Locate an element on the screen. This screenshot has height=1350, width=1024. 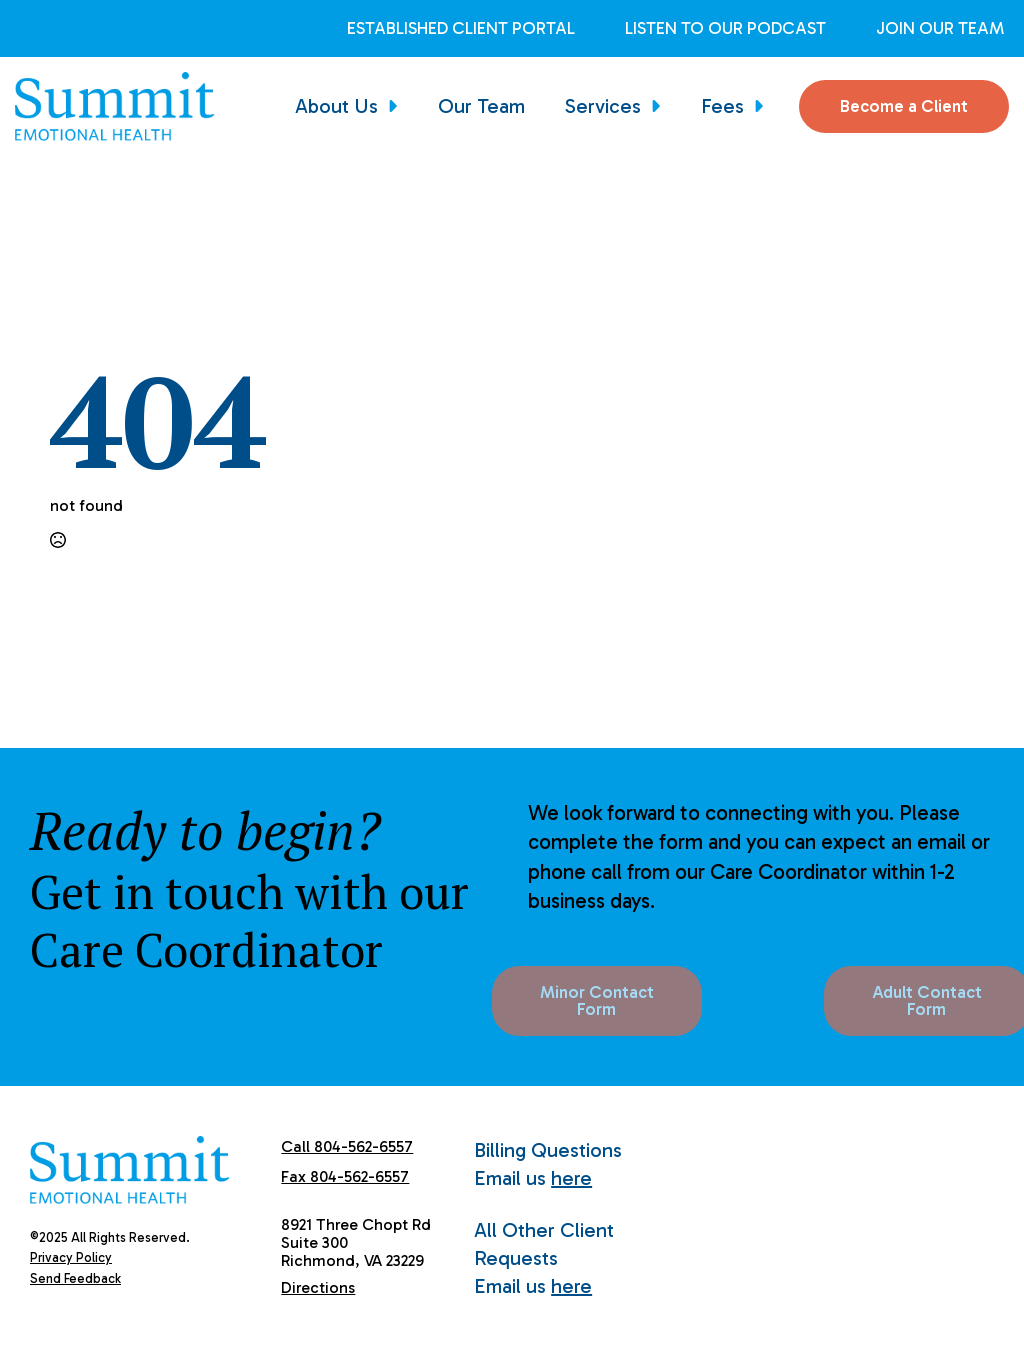
Our Team is located at coordinates (481, 106).